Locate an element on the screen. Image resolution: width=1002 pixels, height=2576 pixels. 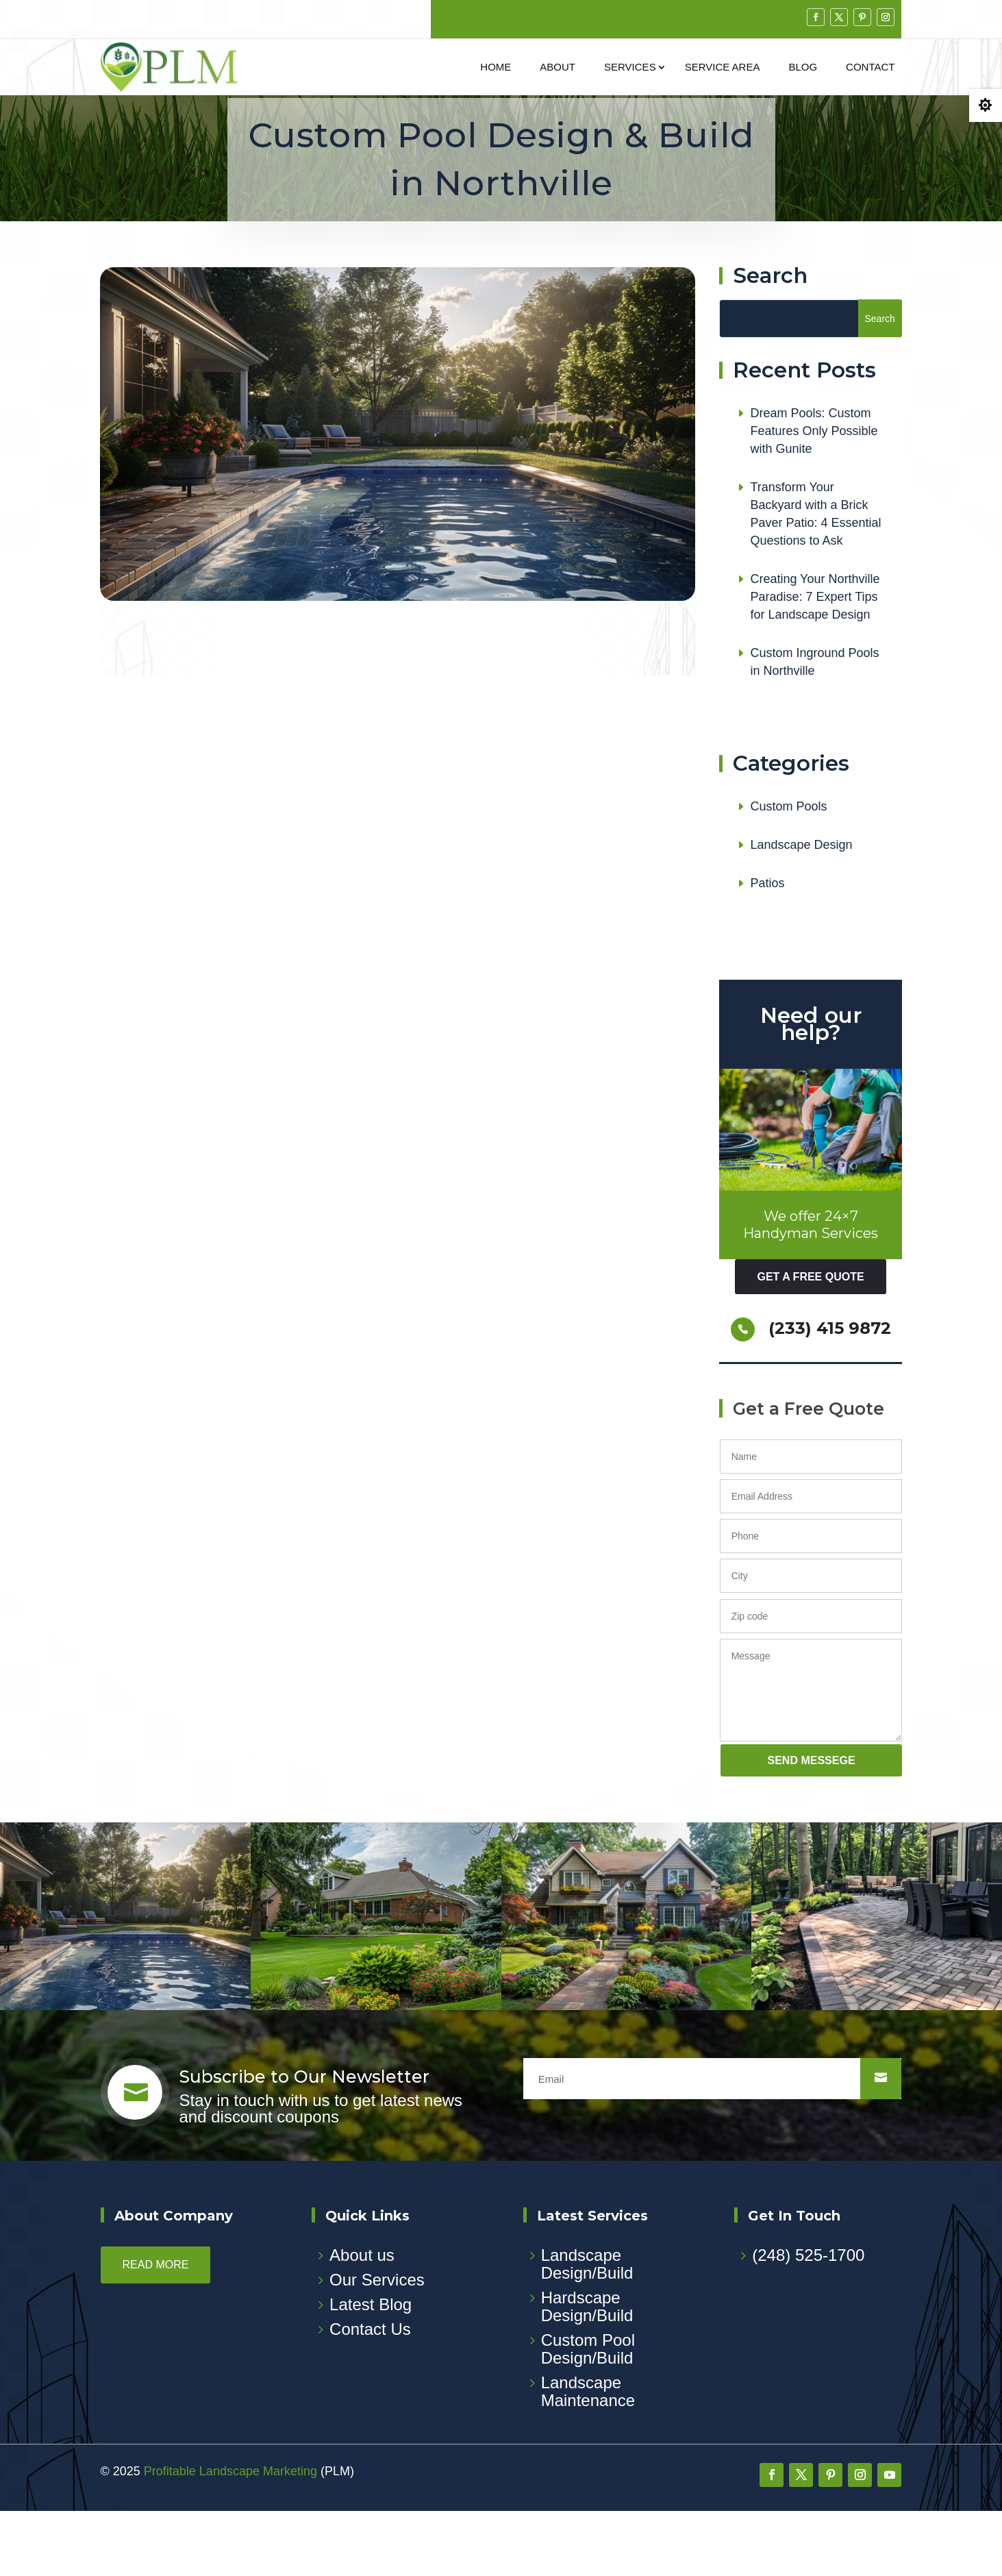
Landscape Maintenance is located at coordinates (588, 2456).